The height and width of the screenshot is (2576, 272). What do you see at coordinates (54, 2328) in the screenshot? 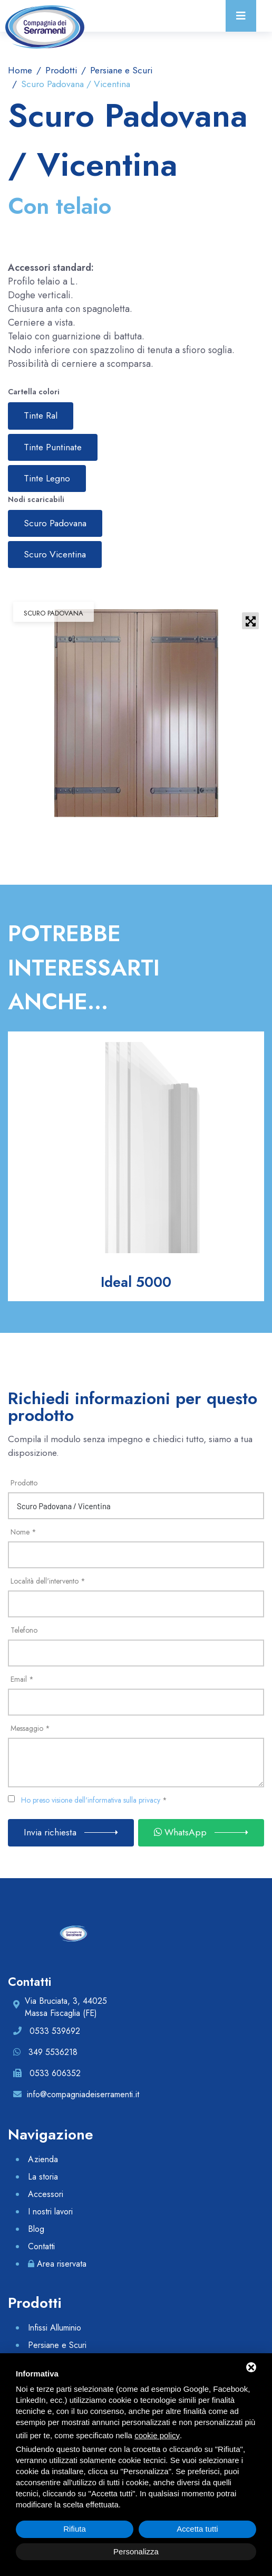
I see `Infissi Alluminio` at bounding box center [54, 2328].